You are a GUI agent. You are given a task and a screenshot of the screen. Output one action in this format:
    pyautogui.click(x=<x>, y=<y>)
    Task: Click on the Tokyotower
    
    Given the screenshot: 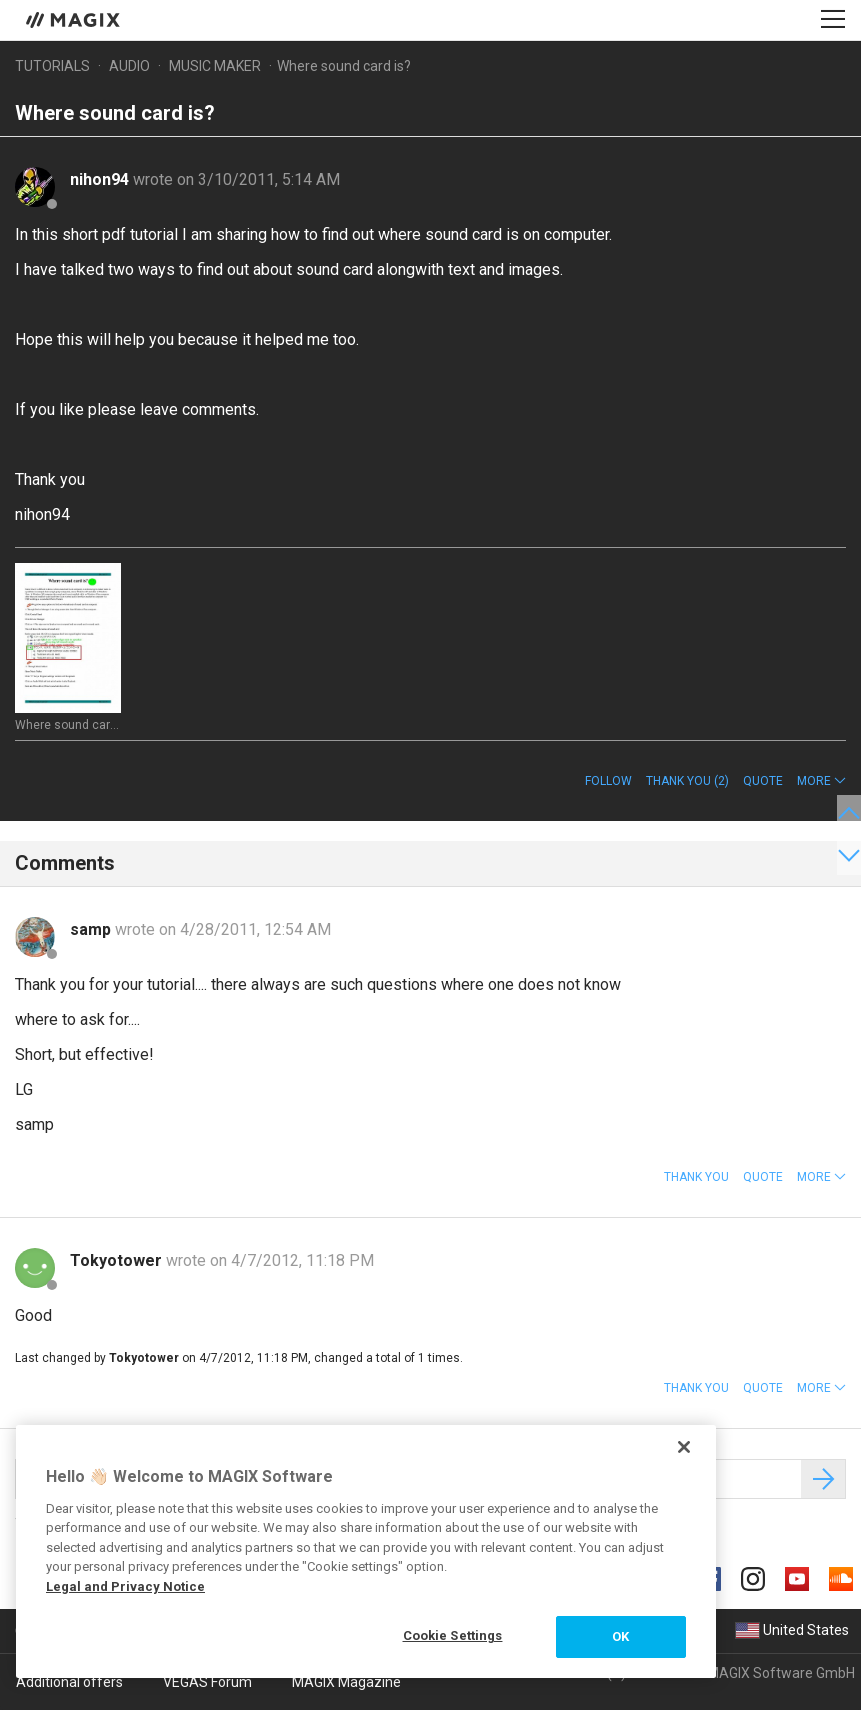 What is the action you would take?
    pyautogui.click(x=118, y=1260)
    